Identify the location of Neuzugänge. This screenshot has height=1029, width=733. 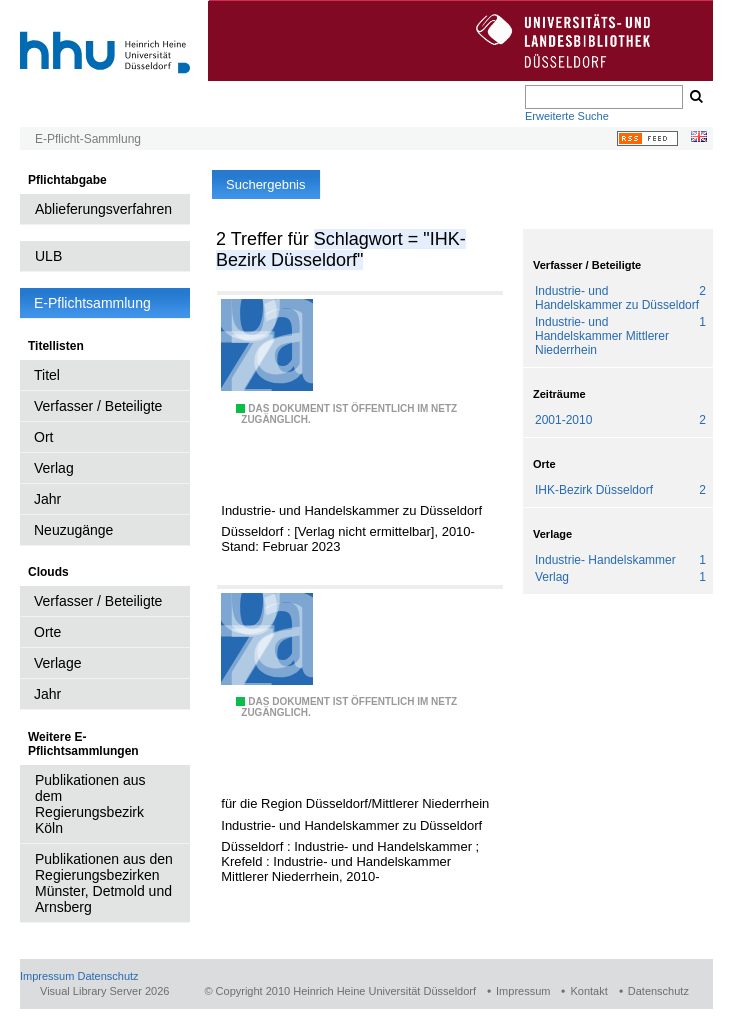
(73, 530).